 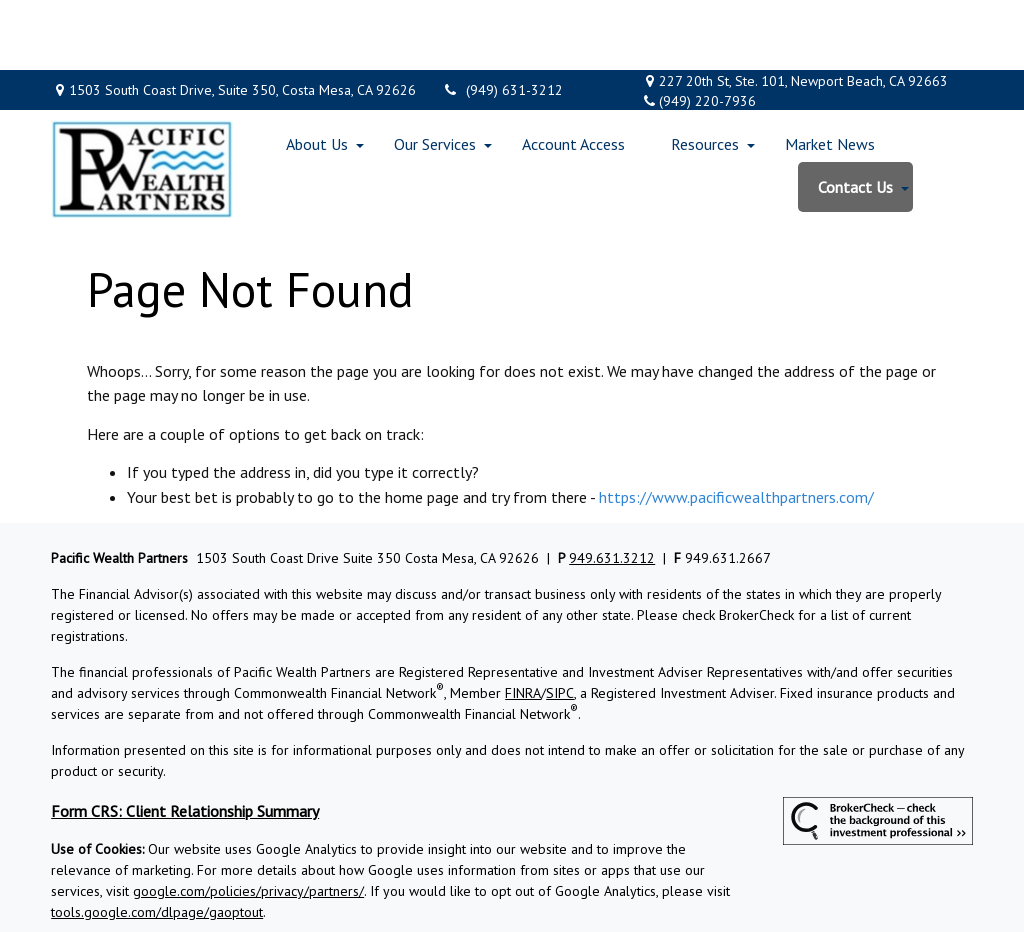 What do you see at coordinates (502, 20) in the screenshot?
I see `(949) 631-3212` at bounding box center [502, 20].